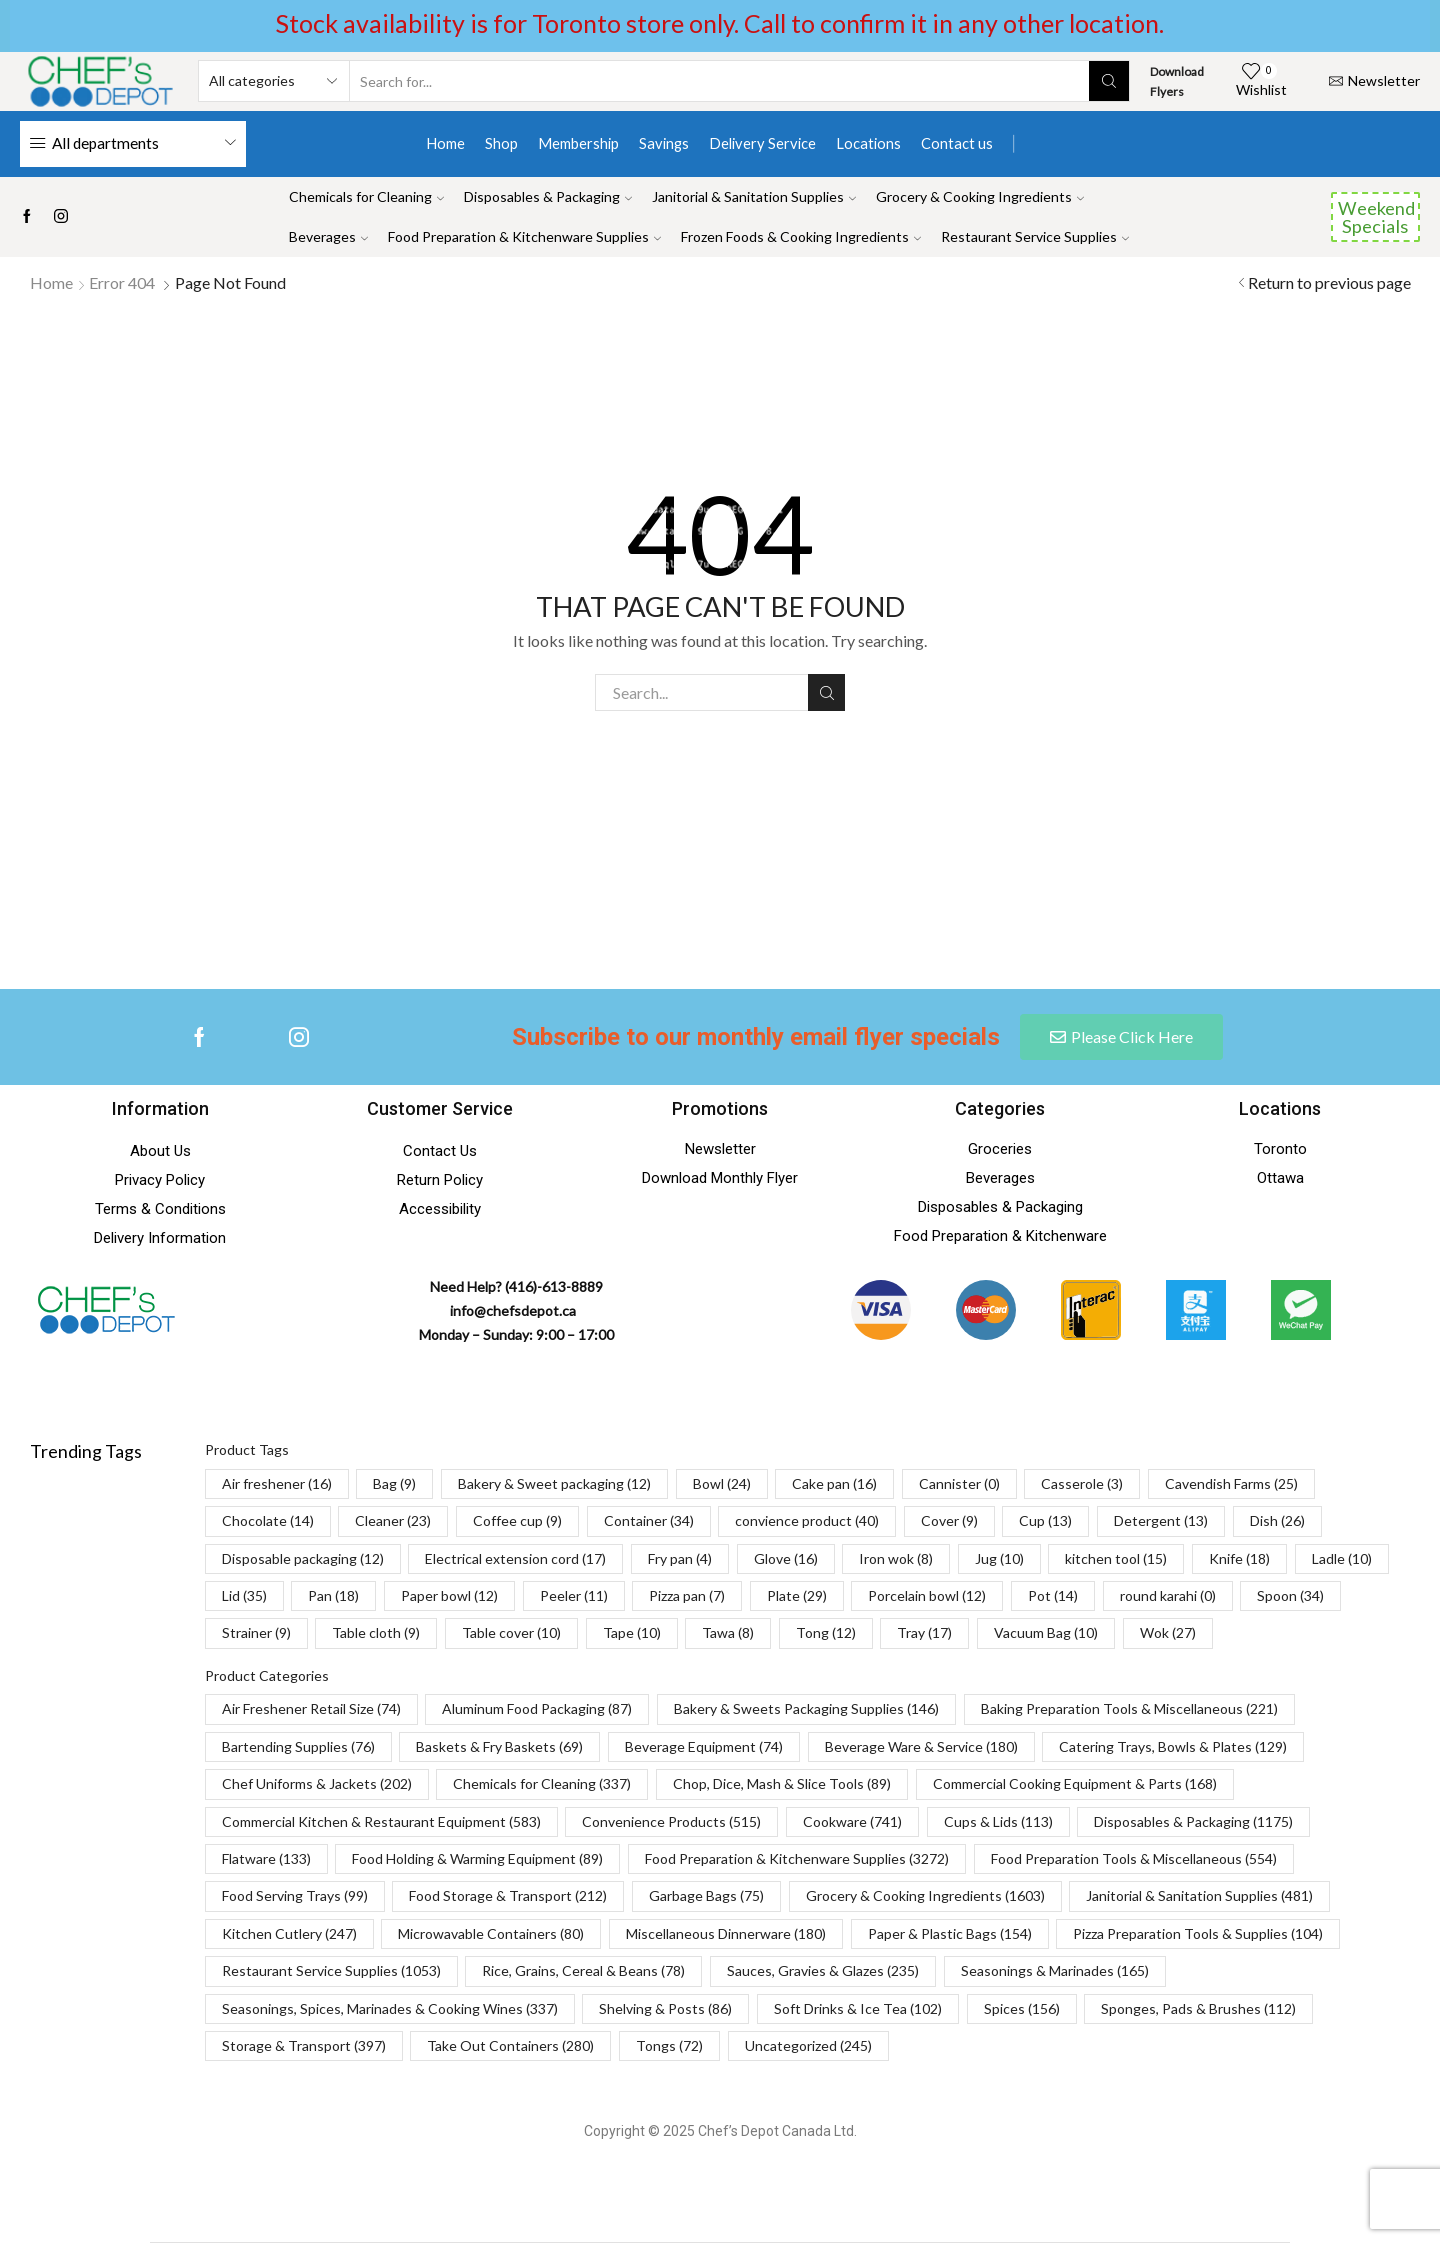 The image size is (1440, 2243). Describe the element at coordinates (852, 1821) in the screenshot. I see `Cookware [Cookware (741 items)]` at that location.